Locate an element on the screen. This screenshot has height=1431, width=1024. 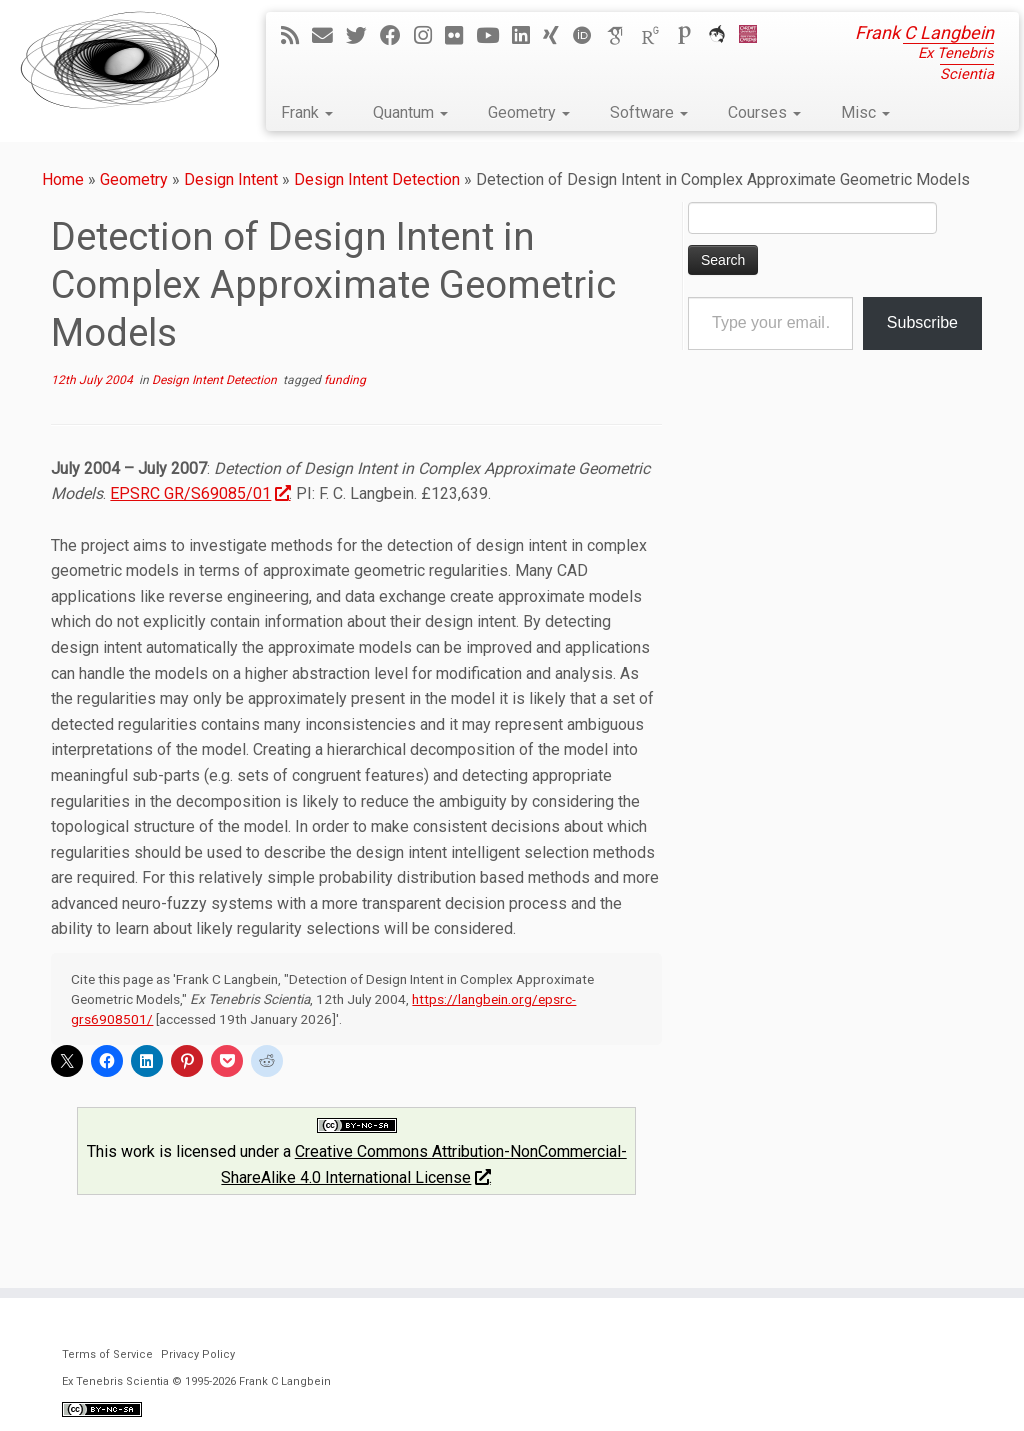
Privacy Policy is located at coordinates (198, 1354).